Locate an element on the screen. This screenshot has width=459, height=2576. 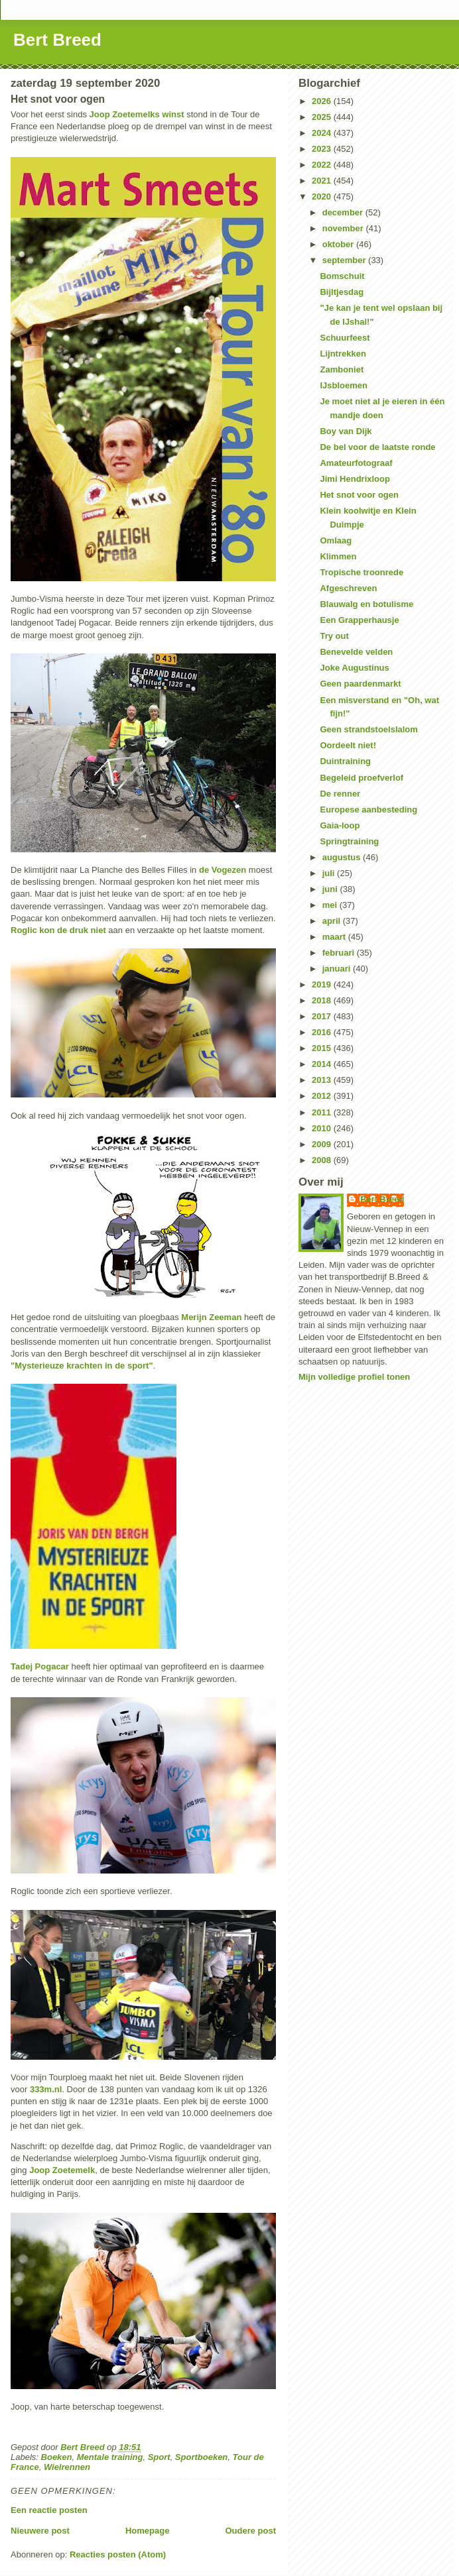
Omlaag is located at coordinates (336, 540).